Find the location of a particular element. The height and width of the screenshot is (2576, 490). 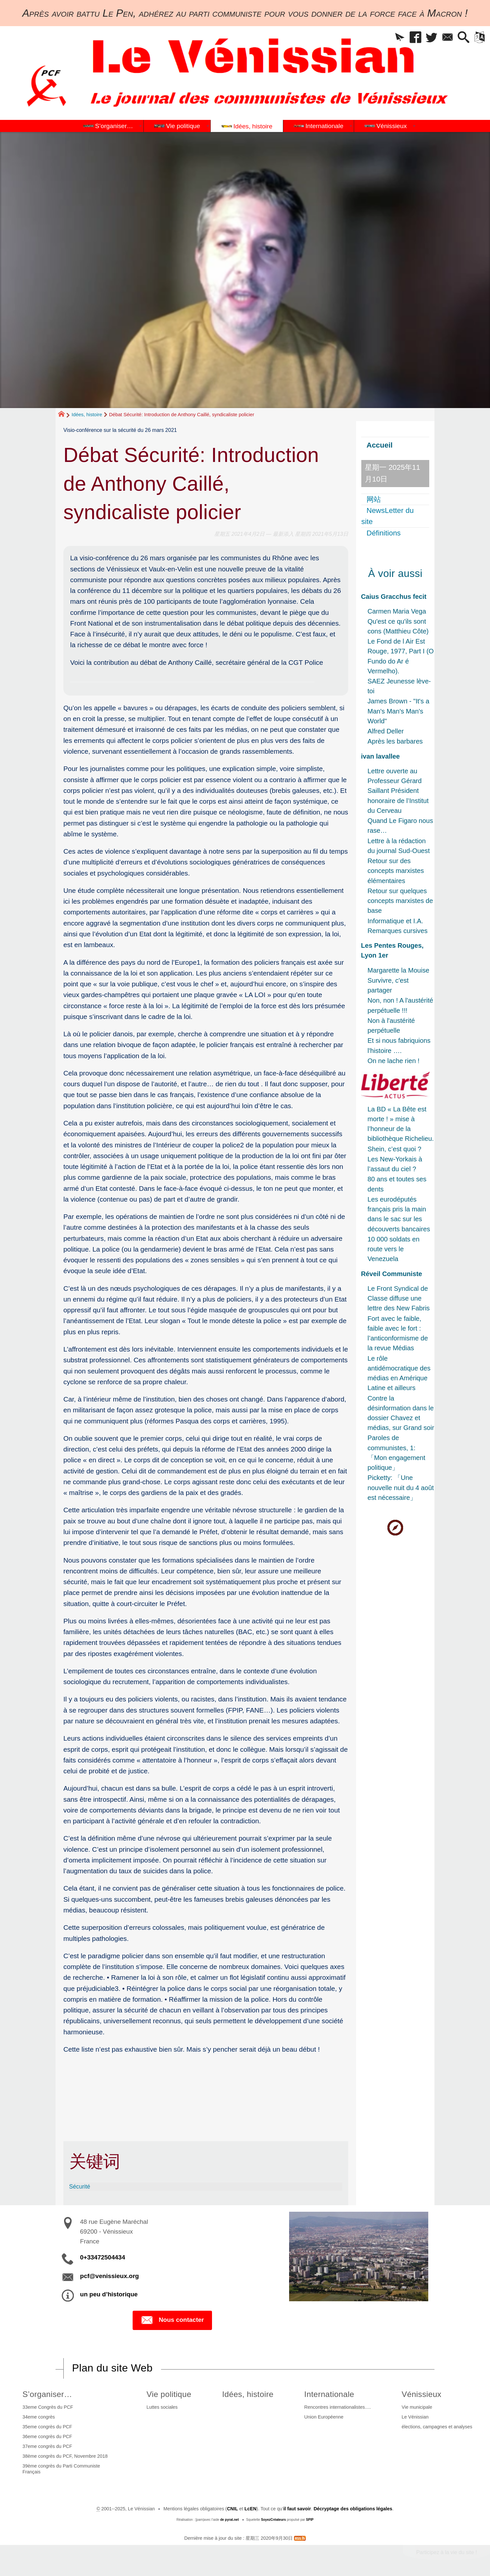

Non à l'austérité perpétuelle is located at coordinates (391, 1025).